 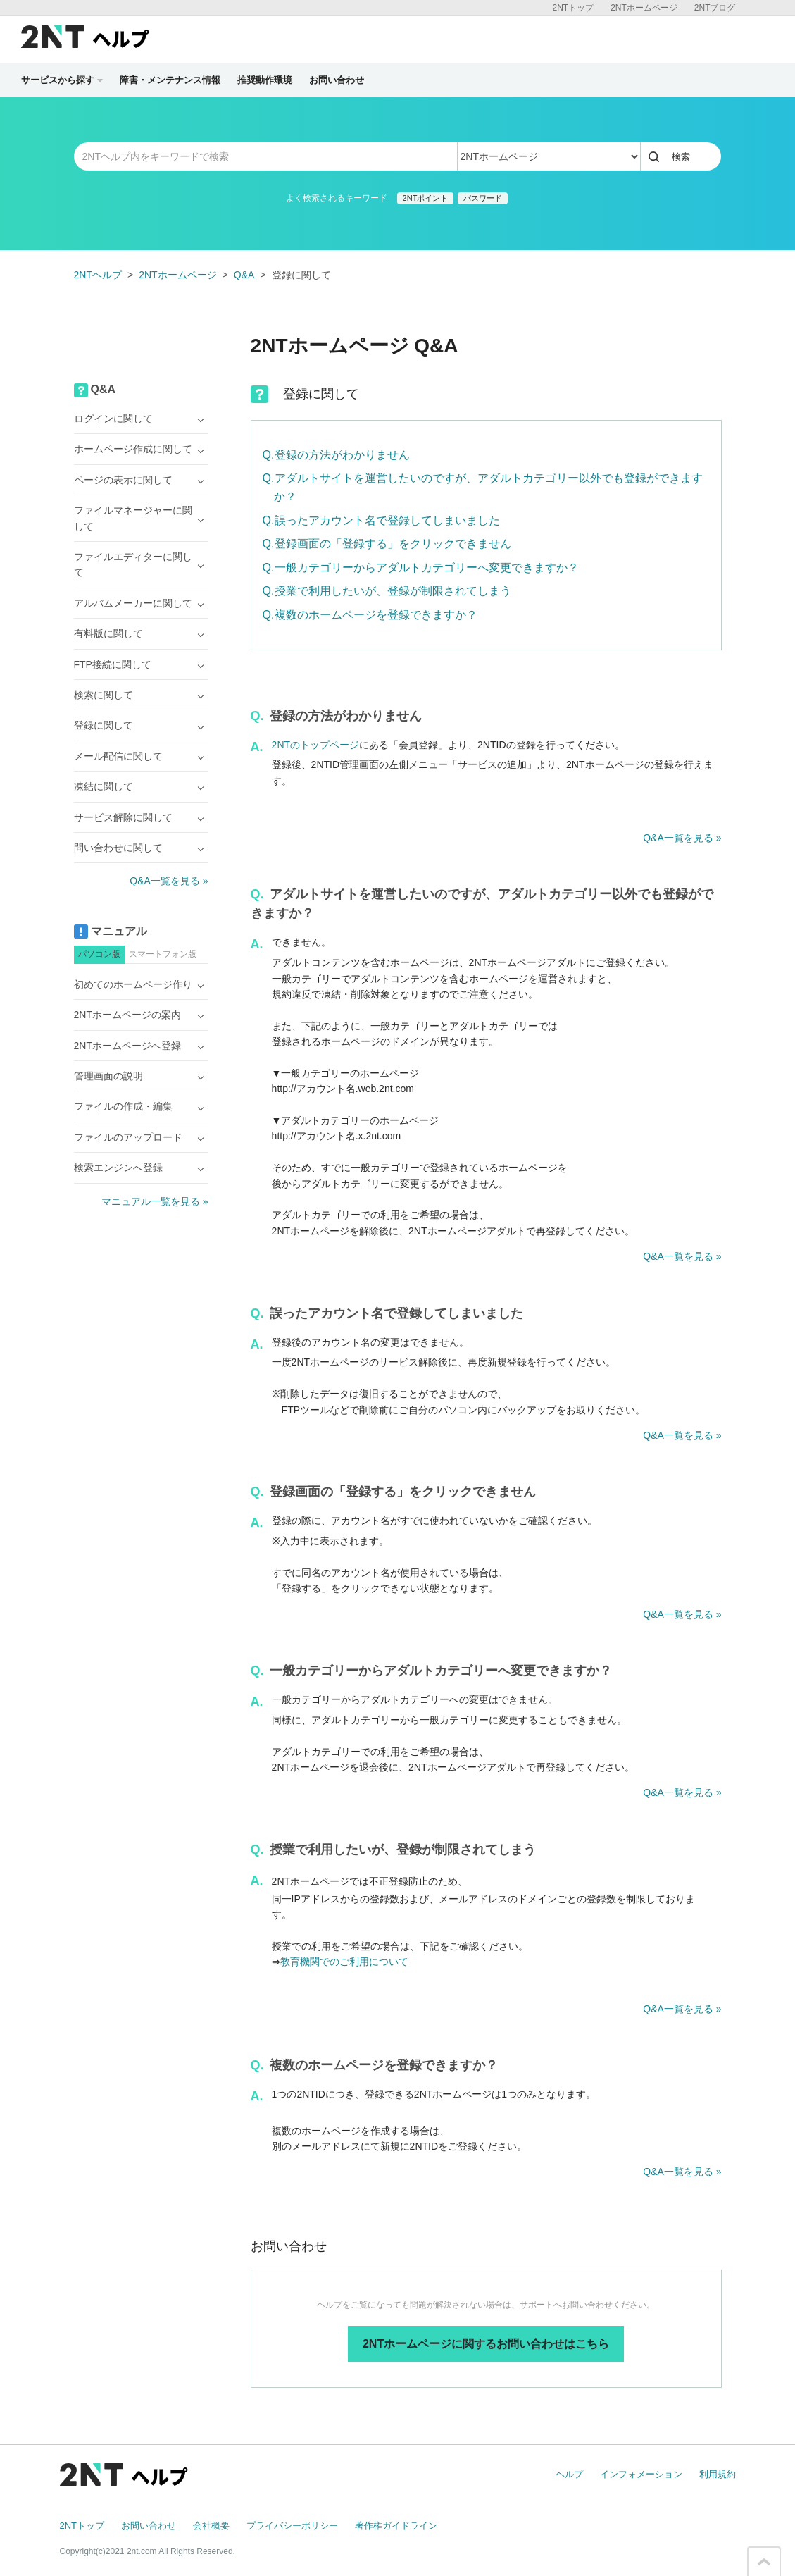 What do you see at coordinates (387, 591) in the screenshot?
I see `Q.授業で利用したいが、登録が制限されてしまう` at bounding box center [387, 591].